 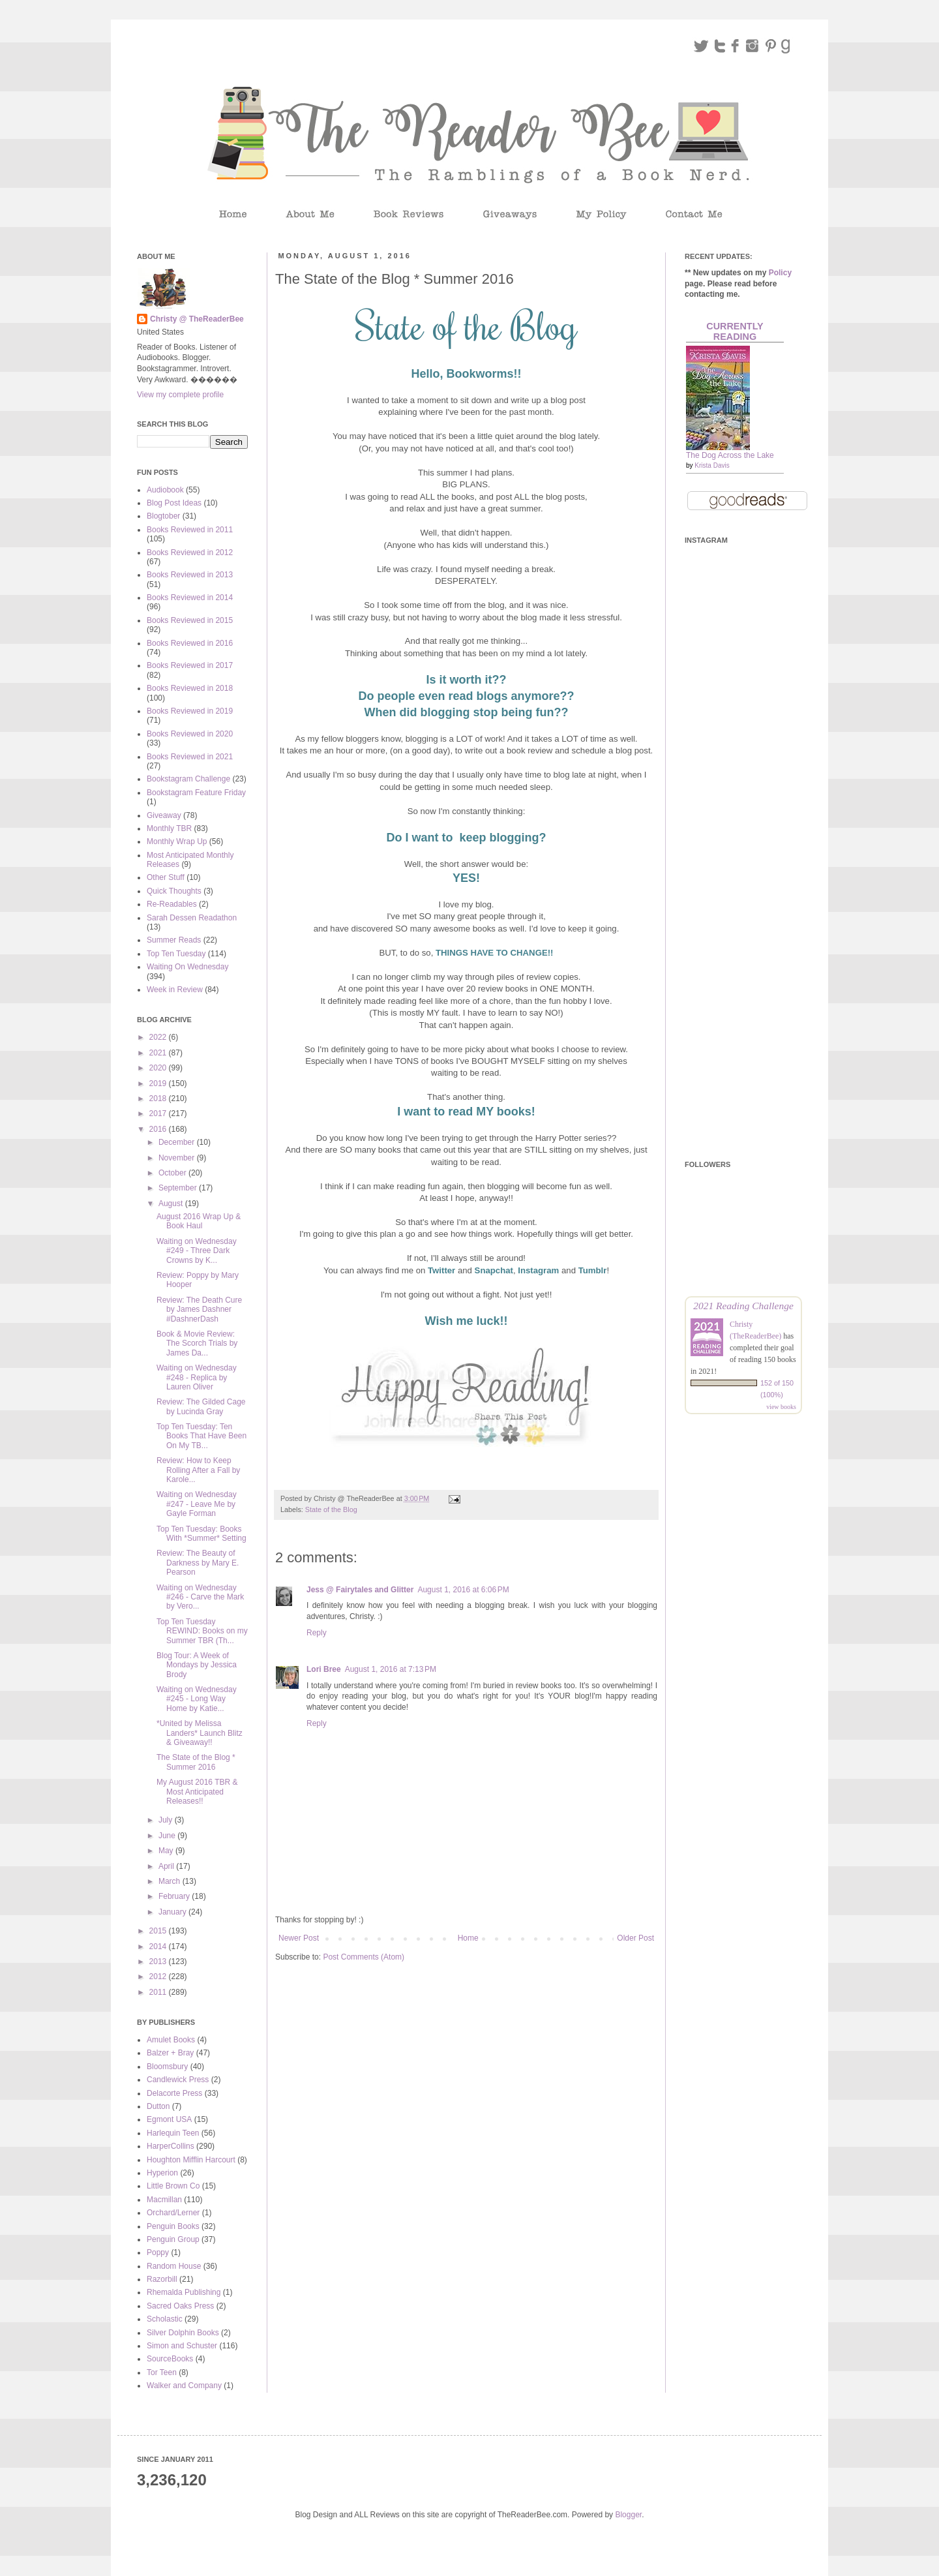 I want to click on Bookstagram Challenge, so click(x=188, y=778).